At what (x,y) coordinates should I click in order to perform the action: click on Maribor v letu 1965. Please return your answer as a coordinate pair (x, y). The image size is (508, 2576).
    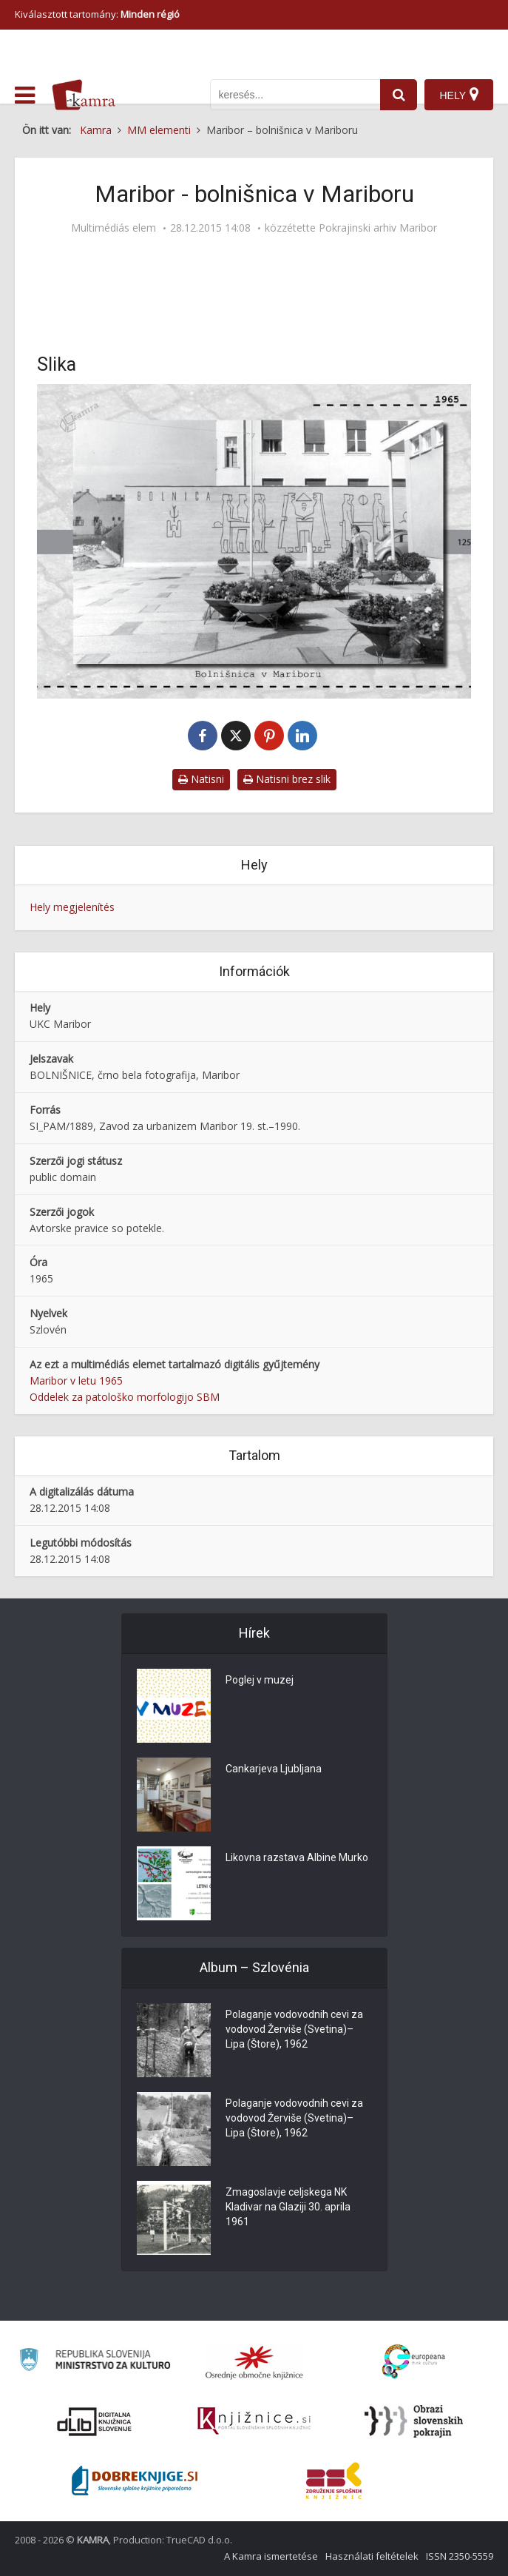
    Looking at the image, I should click on (76, 1380).